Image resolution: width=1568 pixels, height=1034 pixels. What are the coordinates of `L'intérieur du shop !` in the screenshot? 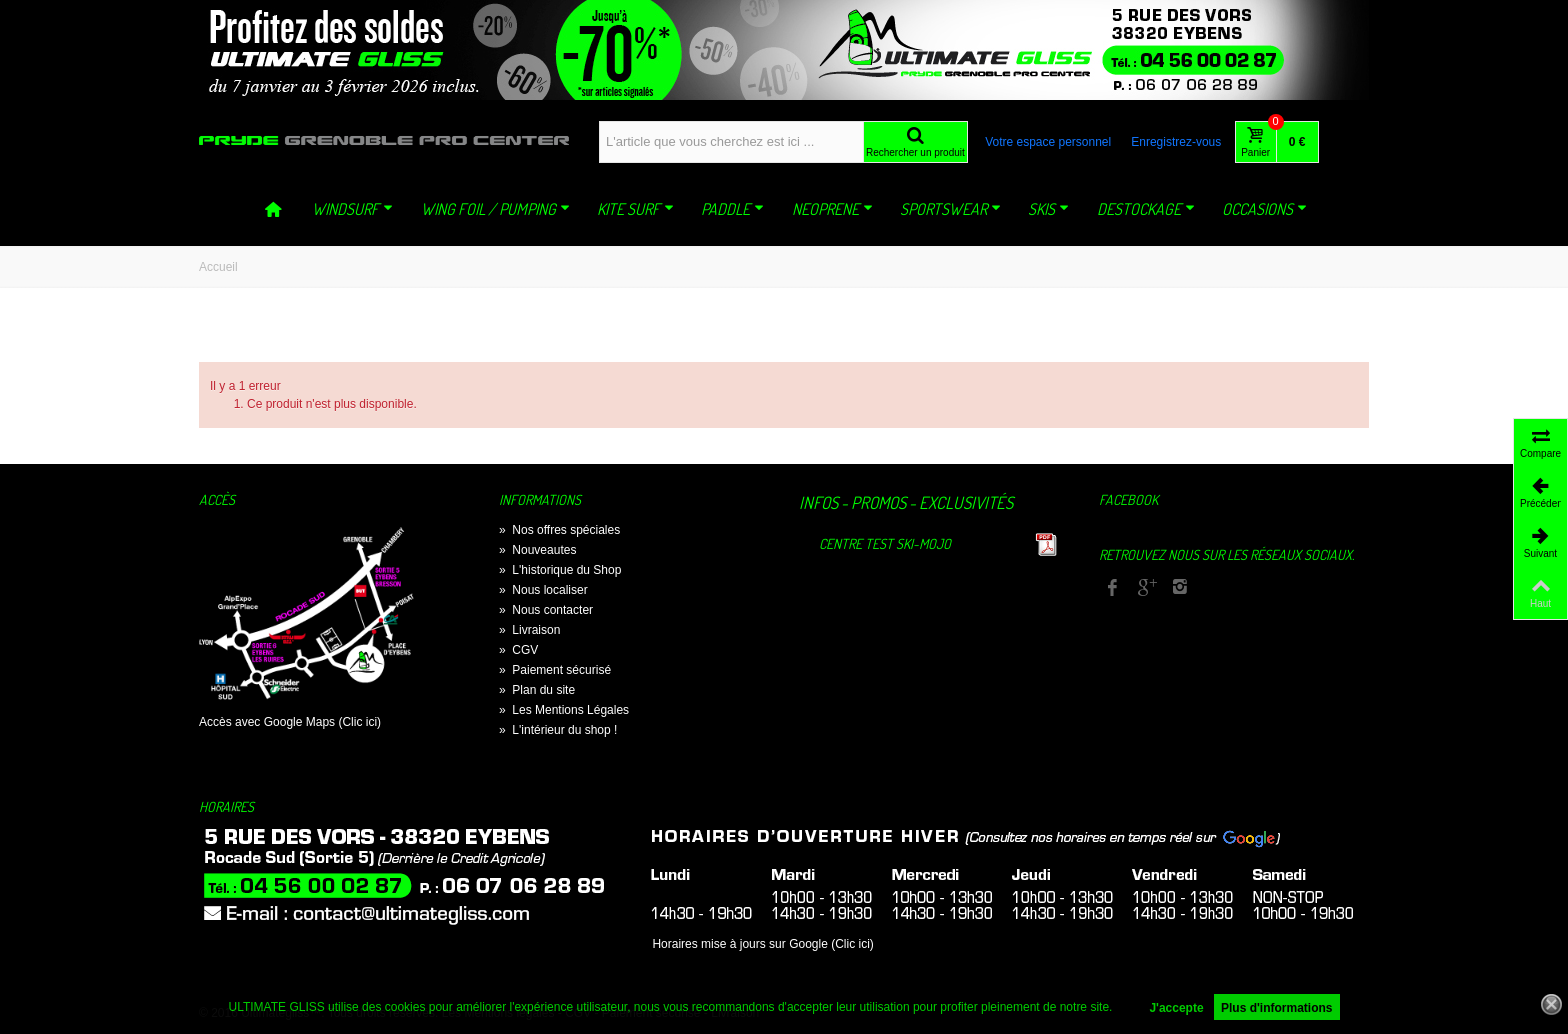 It's located at (558, 730).